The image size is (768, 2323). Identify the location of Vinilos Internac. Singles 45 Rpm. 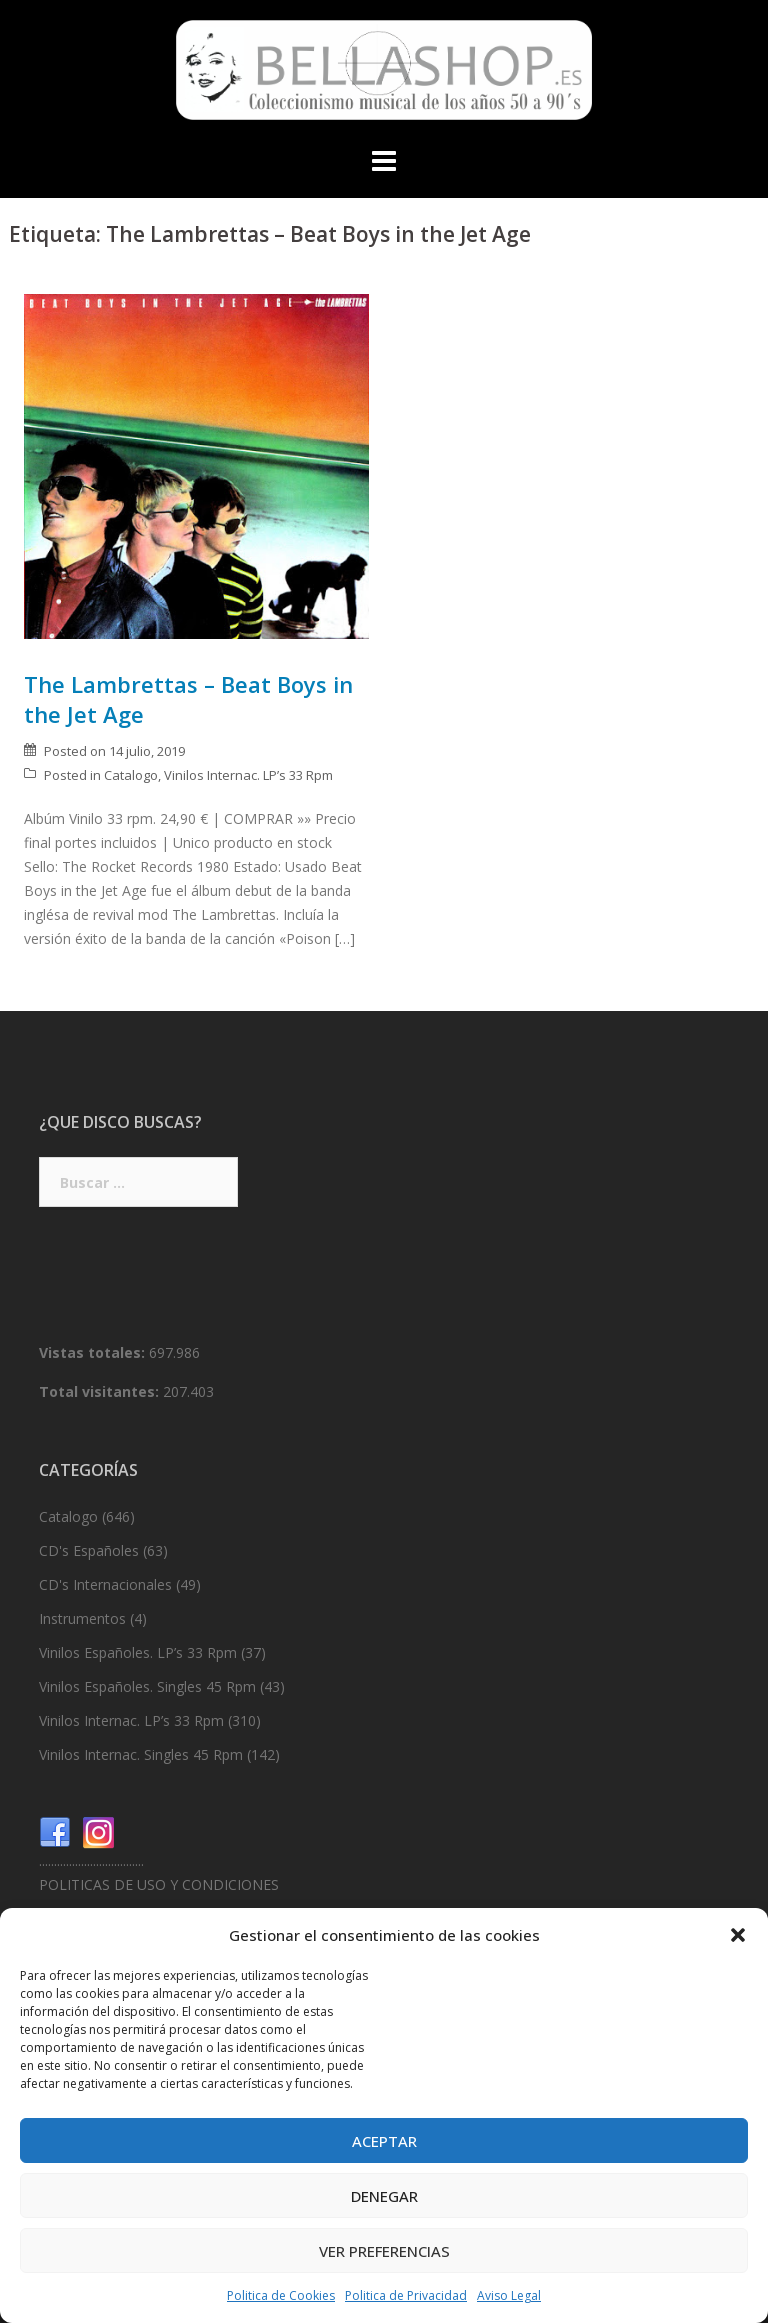
(141, 1754).